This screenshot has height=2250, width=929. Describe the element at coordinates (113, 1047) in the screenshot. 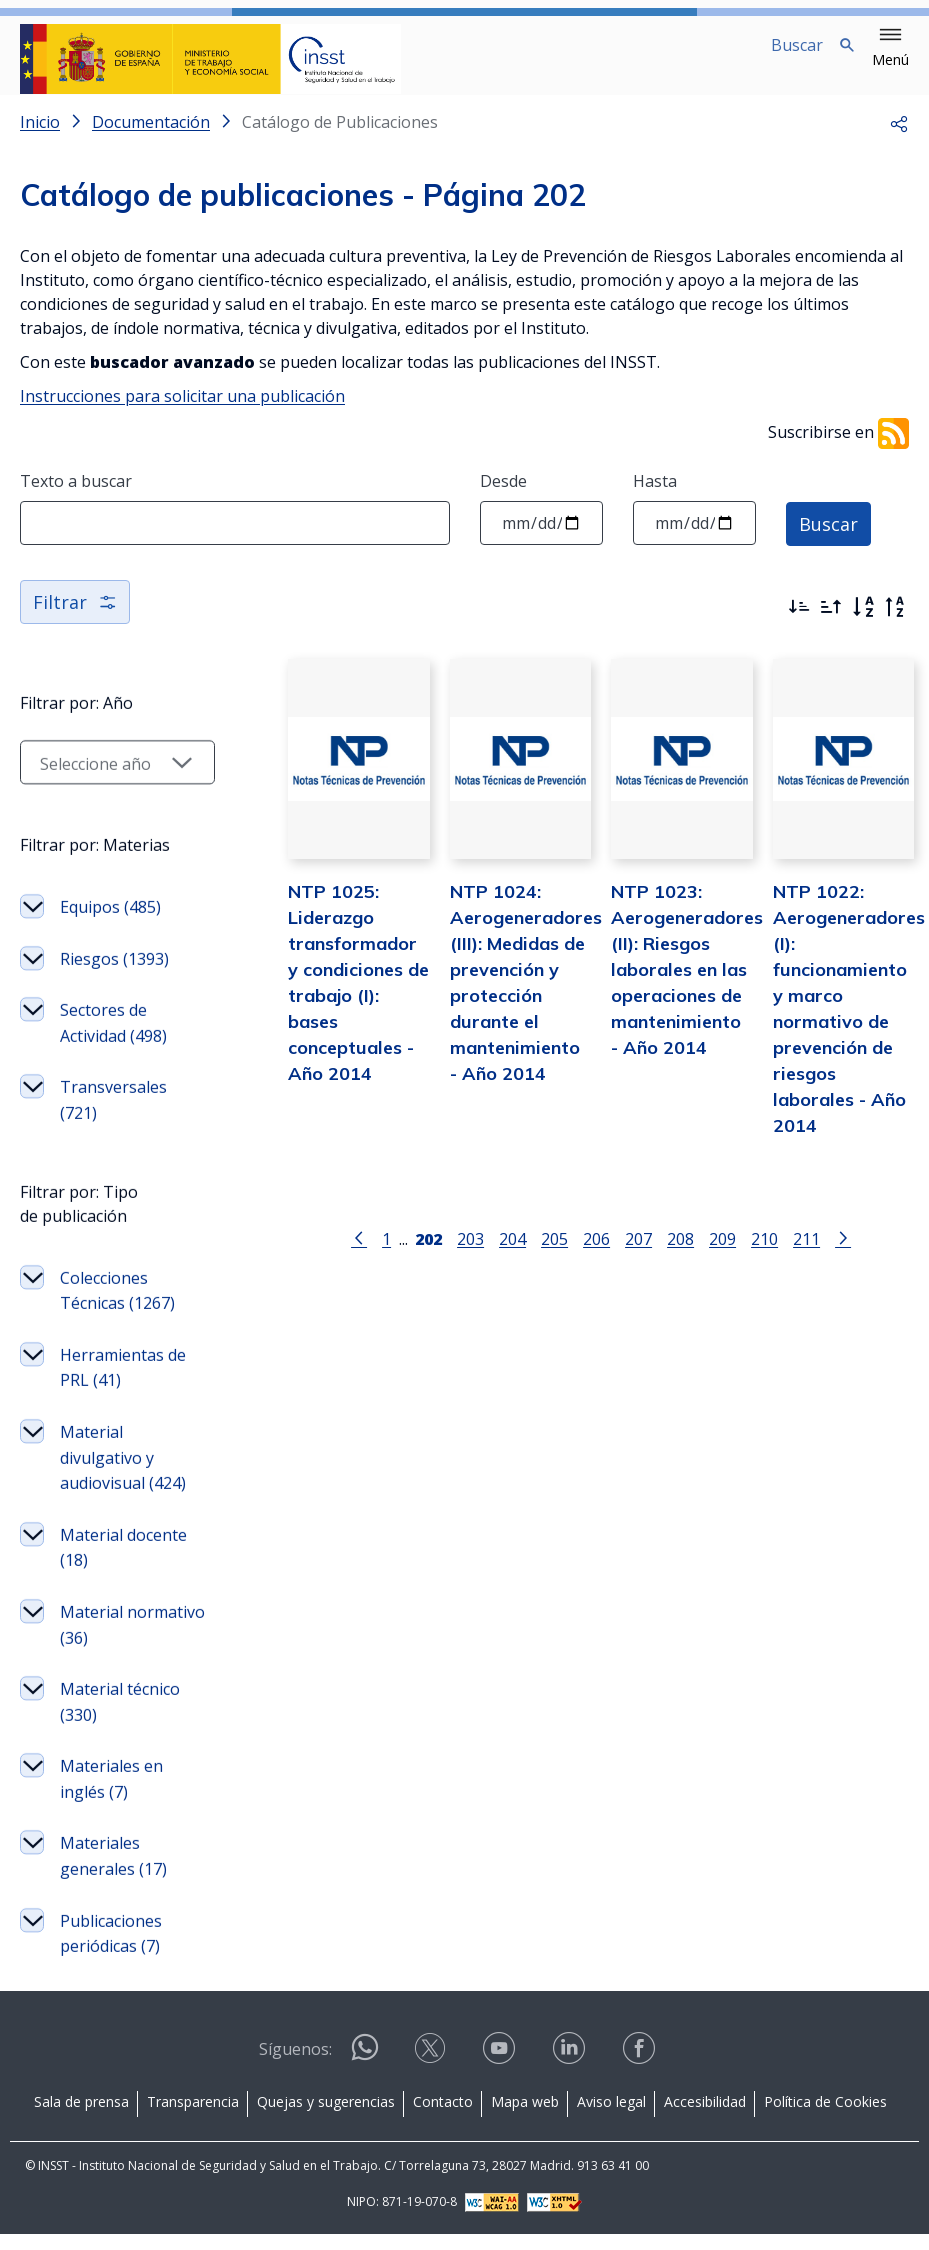

I see `Sectores de Actividad (498)` at that location.